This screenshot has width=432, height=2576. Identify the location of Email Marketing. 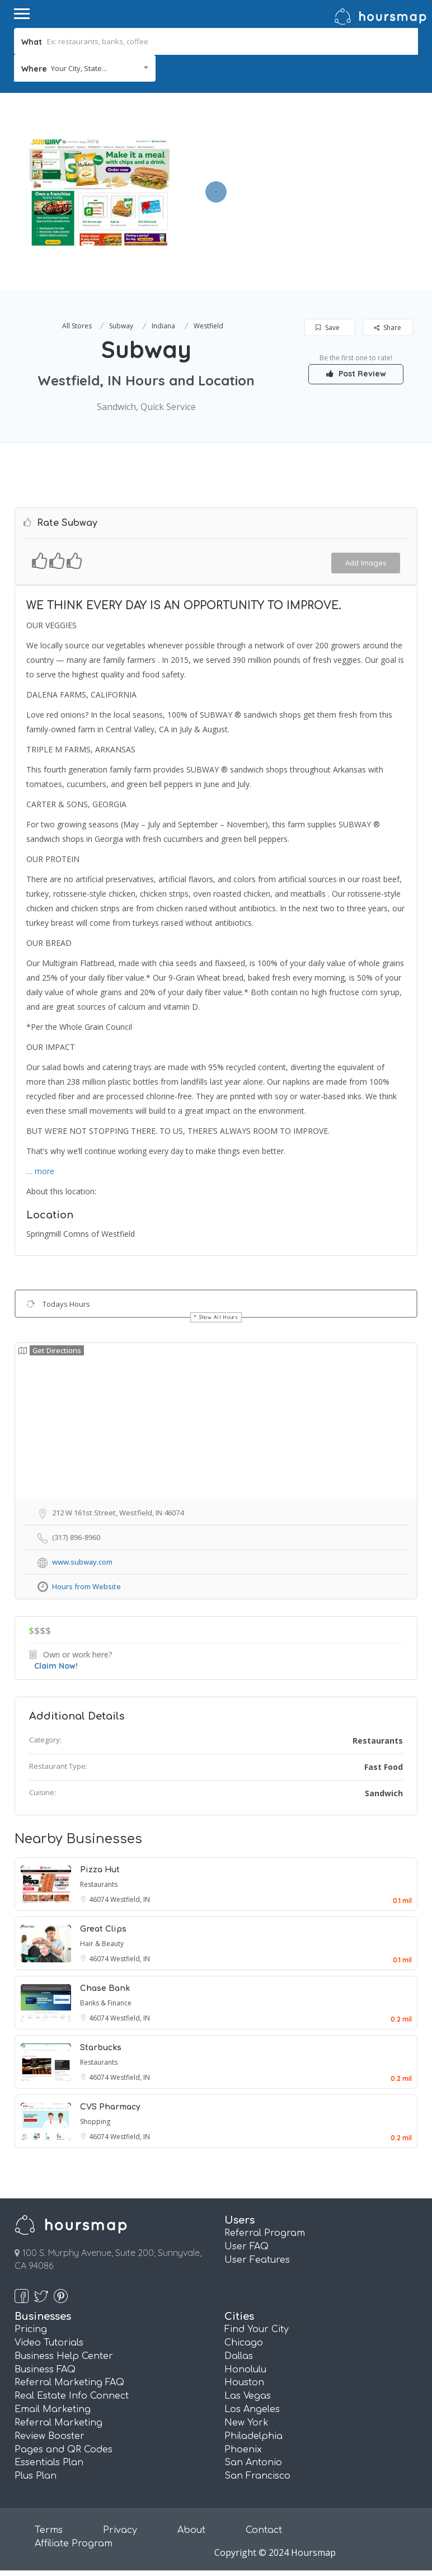
(53, 2409).